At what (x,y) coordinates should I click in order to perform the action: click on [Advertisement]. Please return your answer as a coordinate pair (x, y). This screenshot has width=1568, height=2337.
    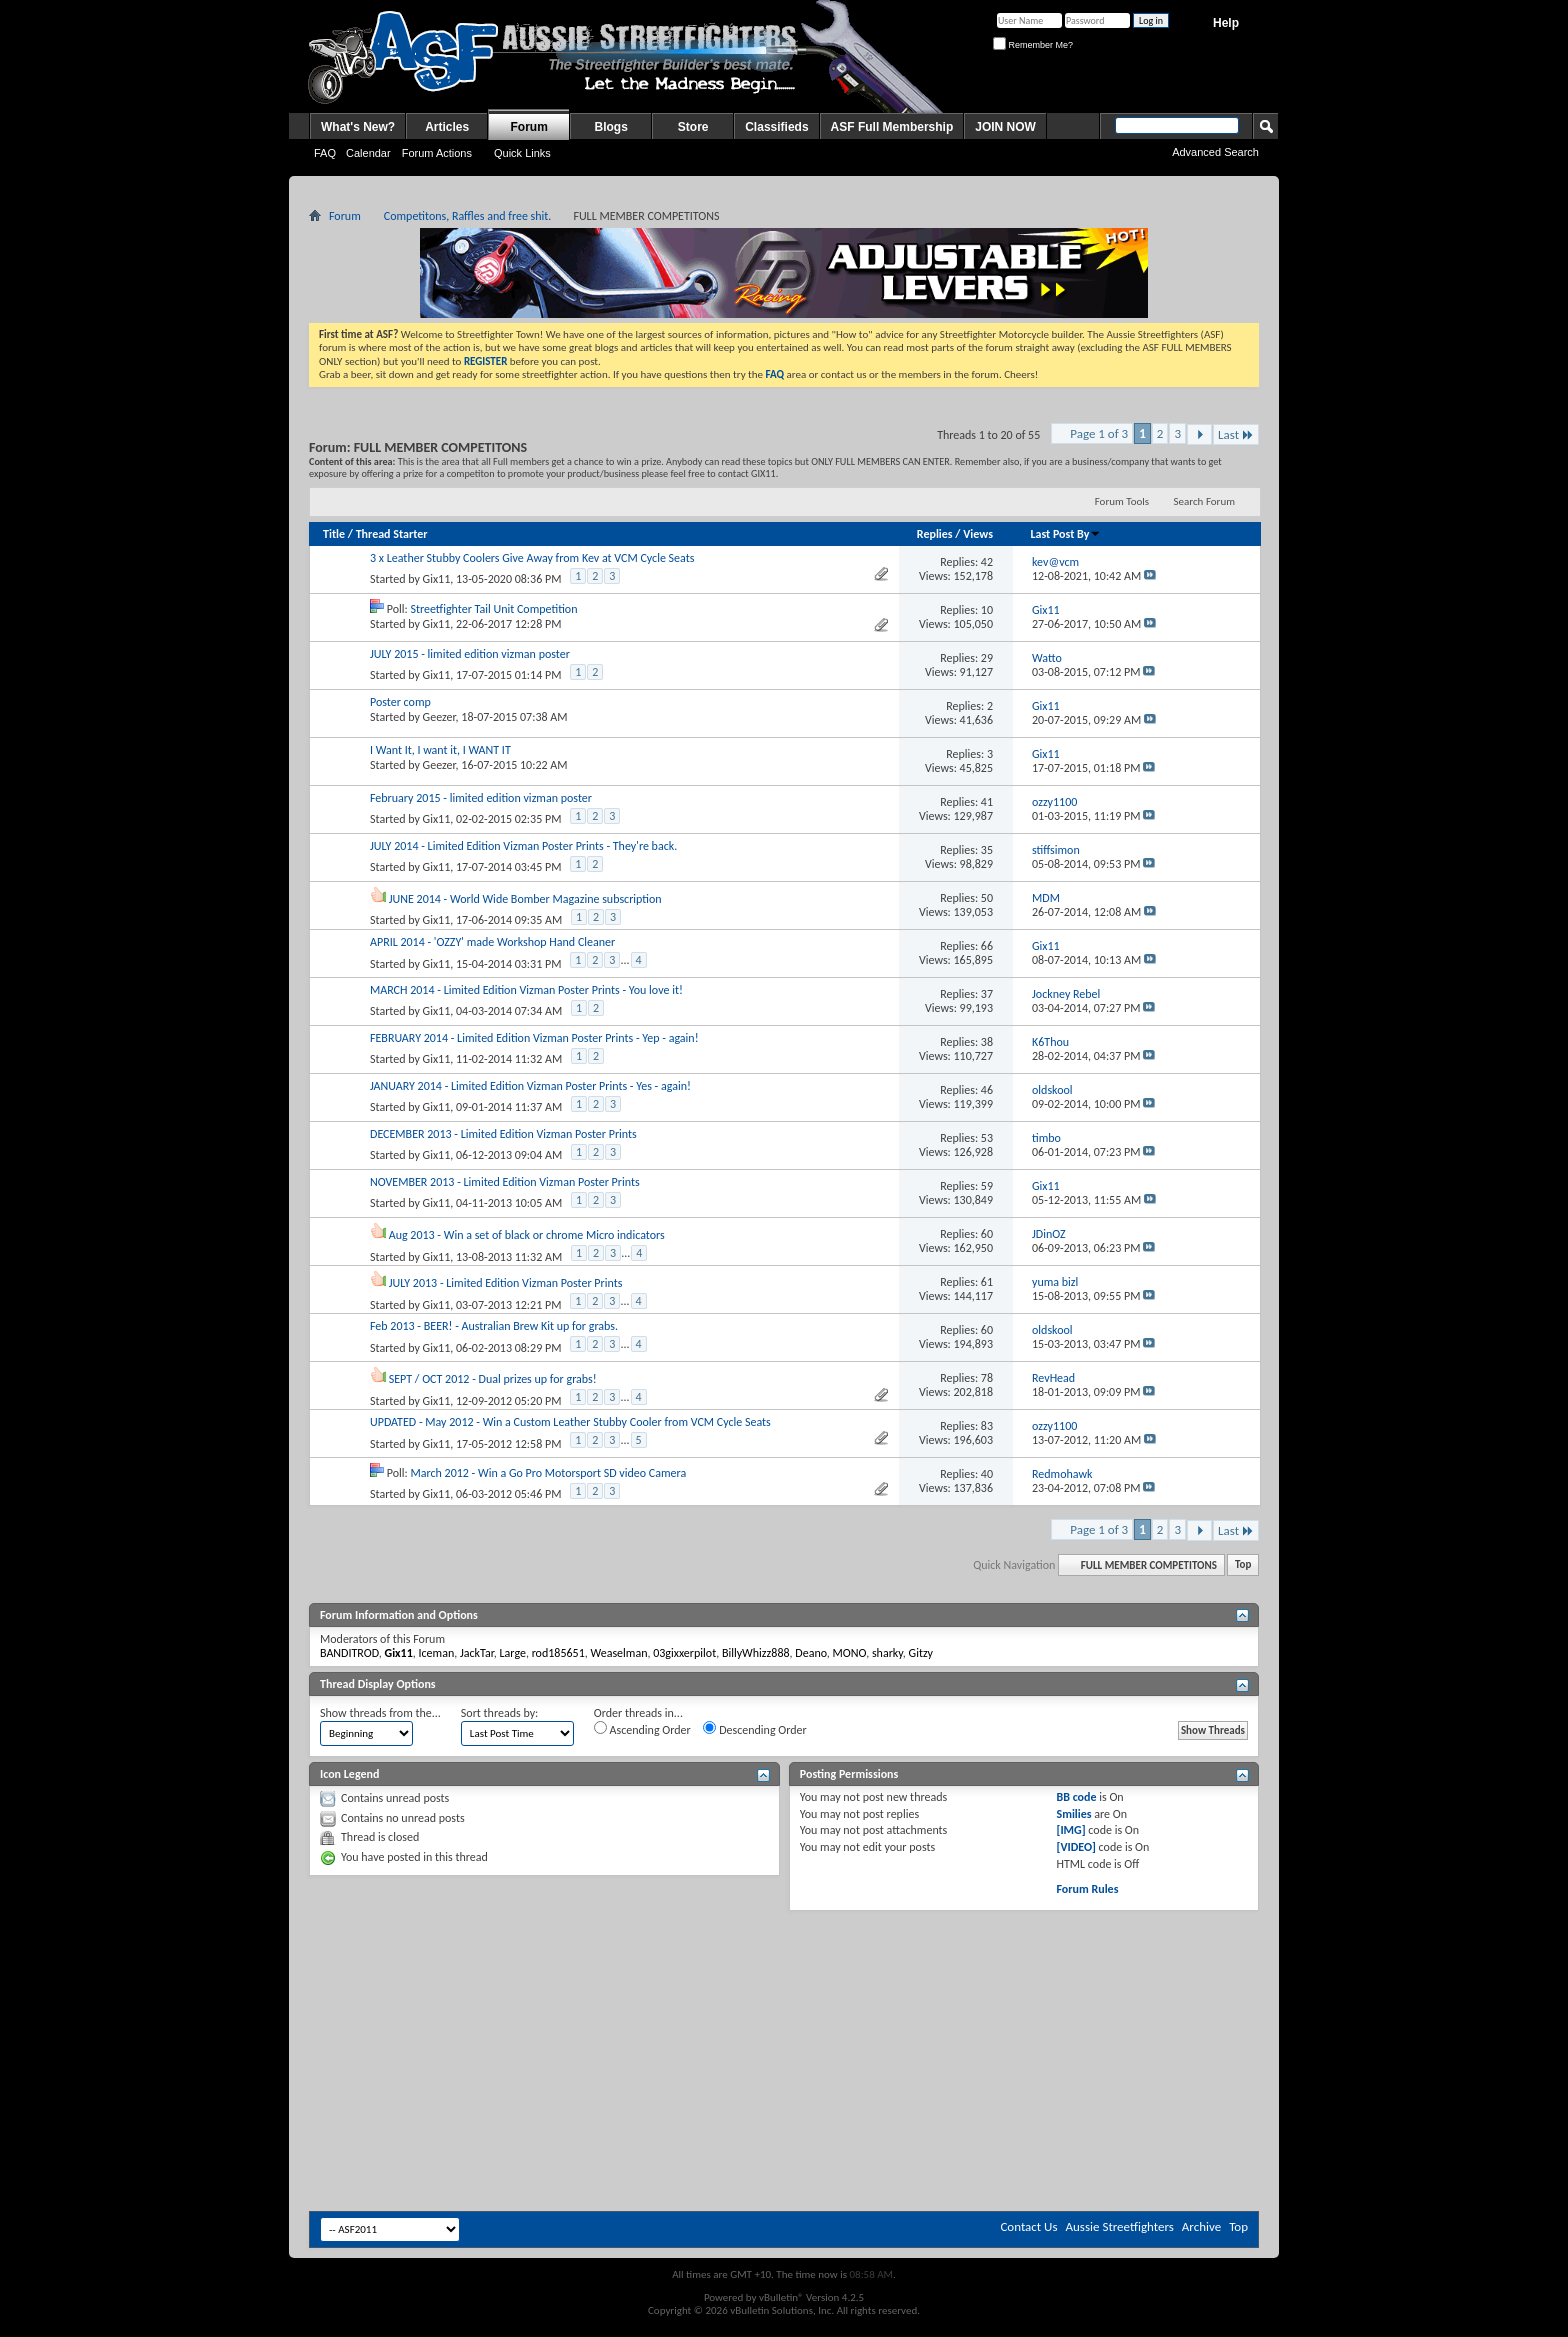
    Looking at the image, I should click on (784, 1971).